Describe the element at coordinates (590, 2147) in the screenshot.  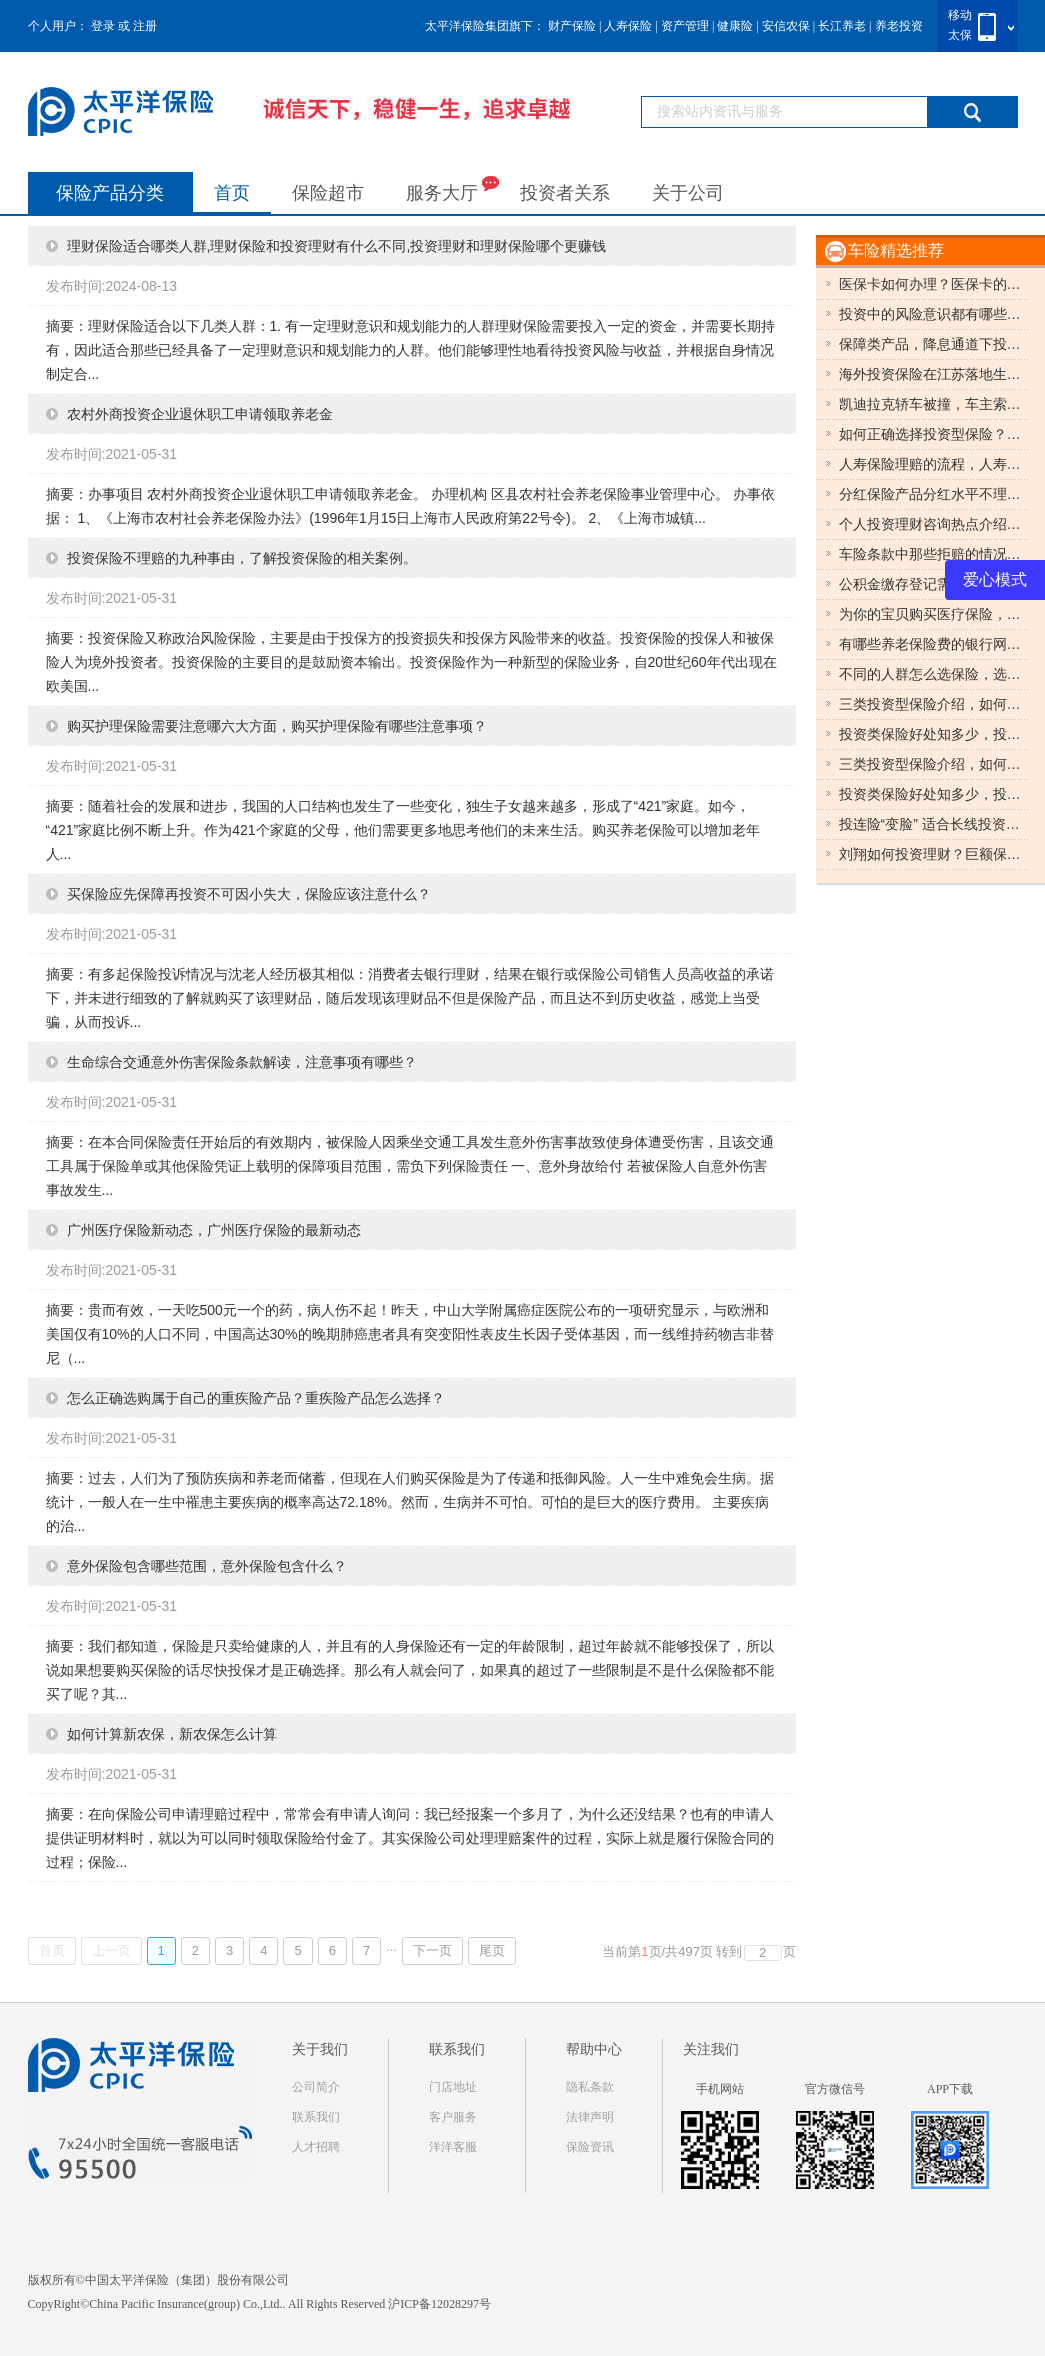
I see `保险资讯` at that location.